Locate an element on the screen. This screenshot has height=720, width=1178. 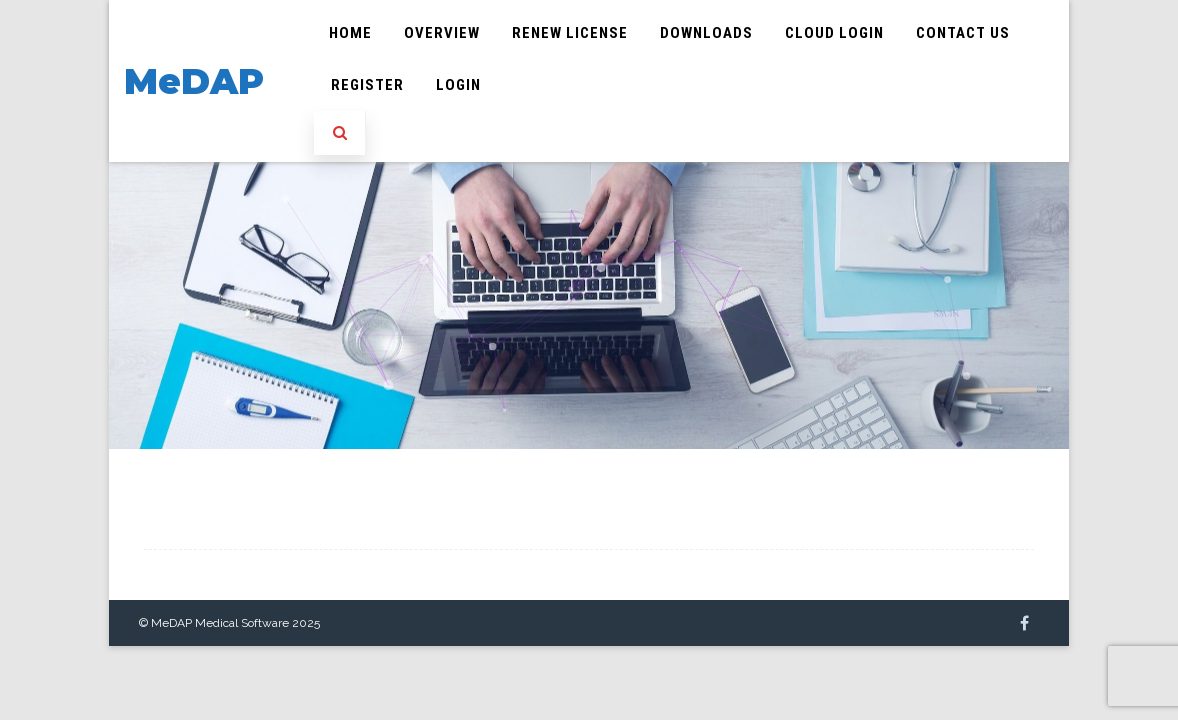
Downloads is located at coordinates (706, 33).